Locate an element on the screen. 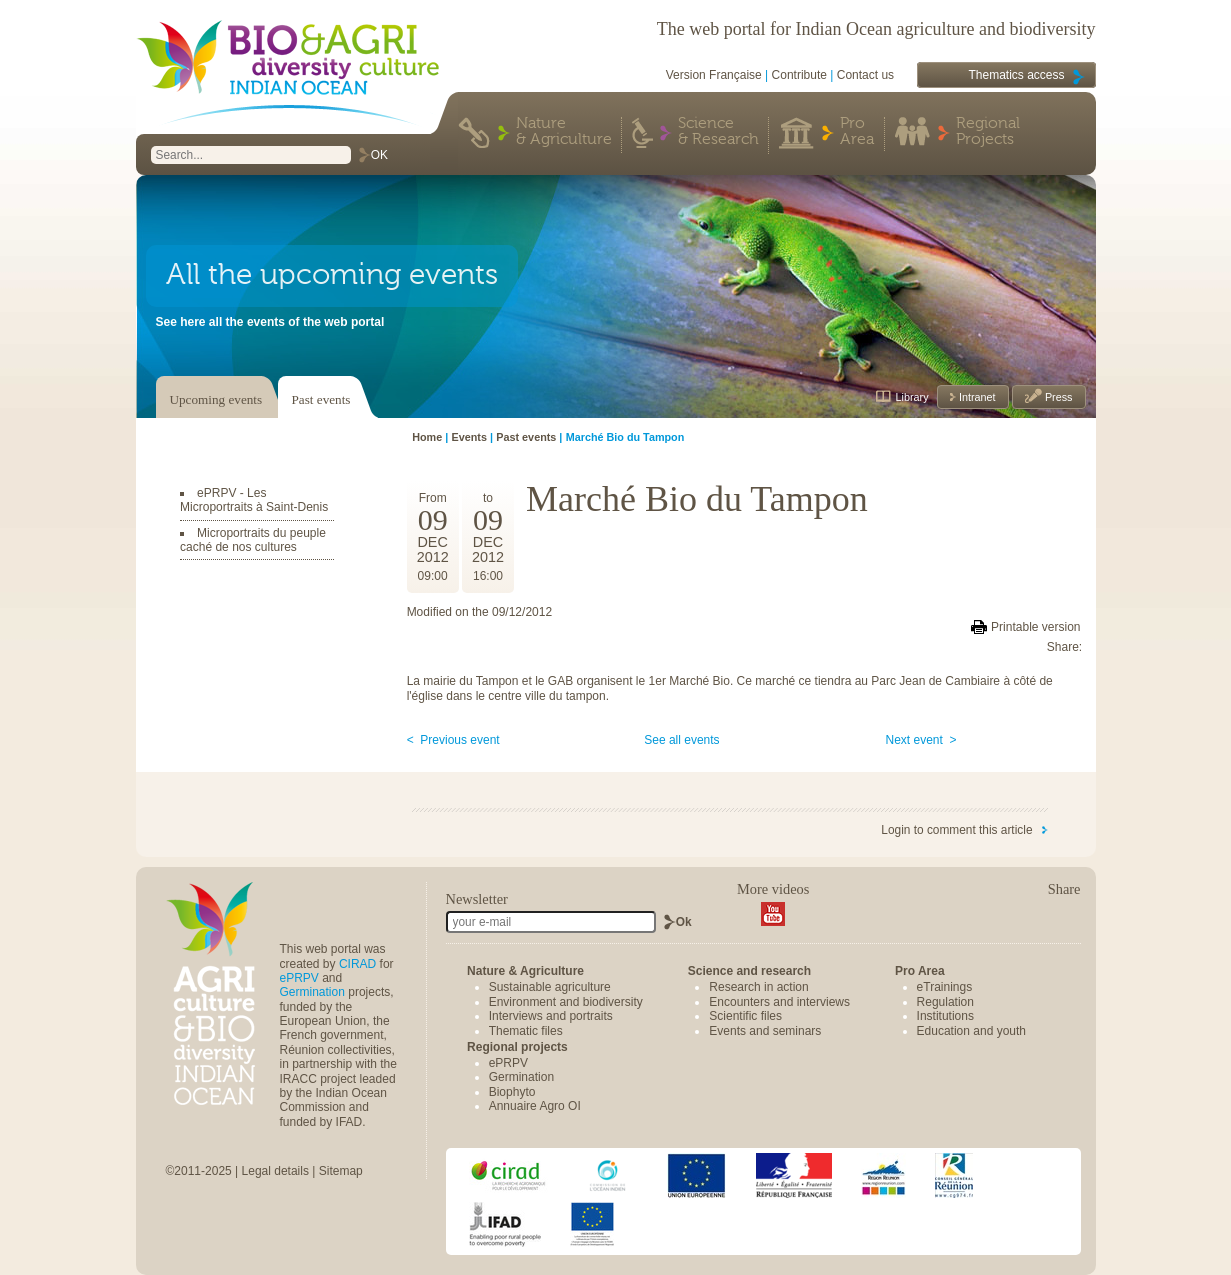  Press is located at coordinates (1057, 397).